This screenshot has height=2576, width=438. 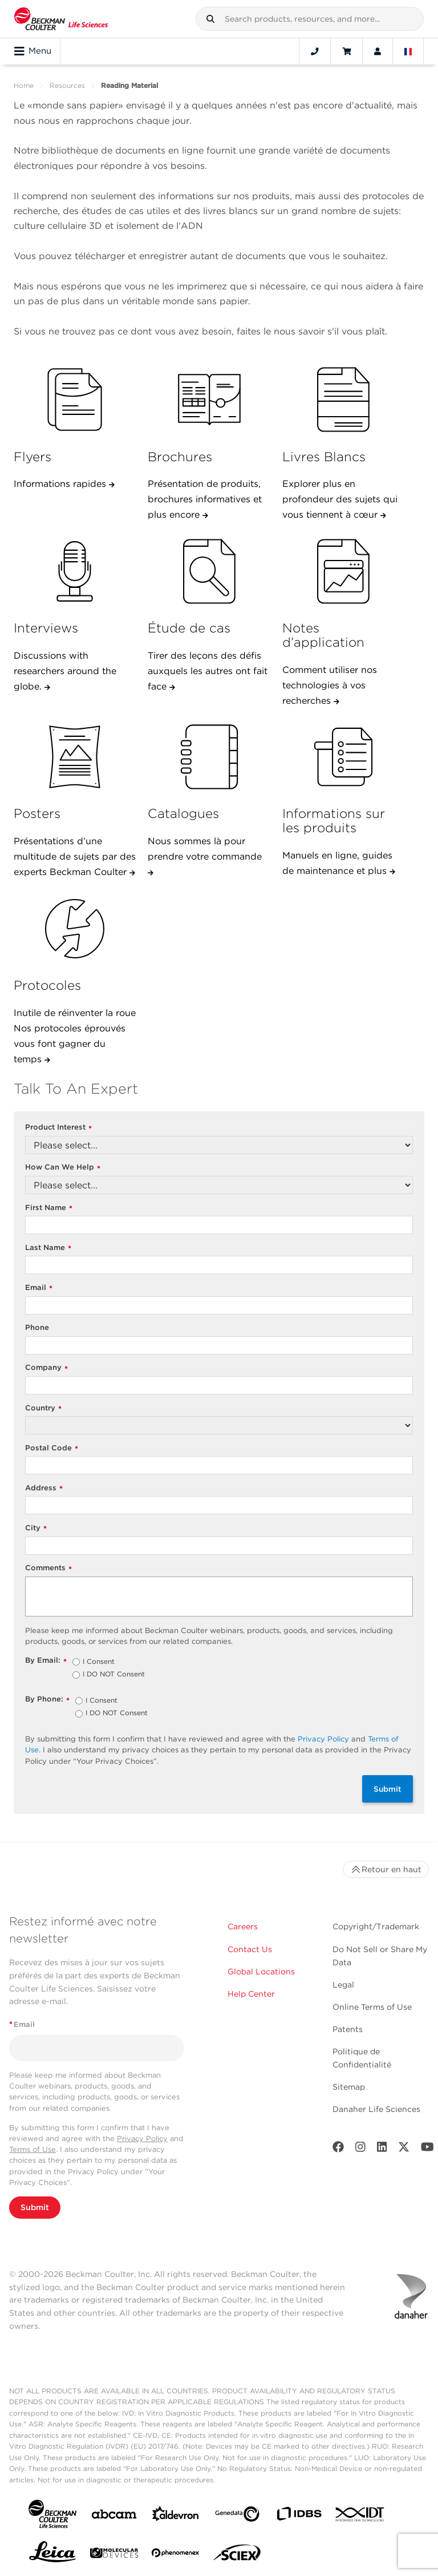 What do you see at coordinates (323, 1739) in the screenshot?
I see `Privacy Policy` at bounding box center [323, 1739].